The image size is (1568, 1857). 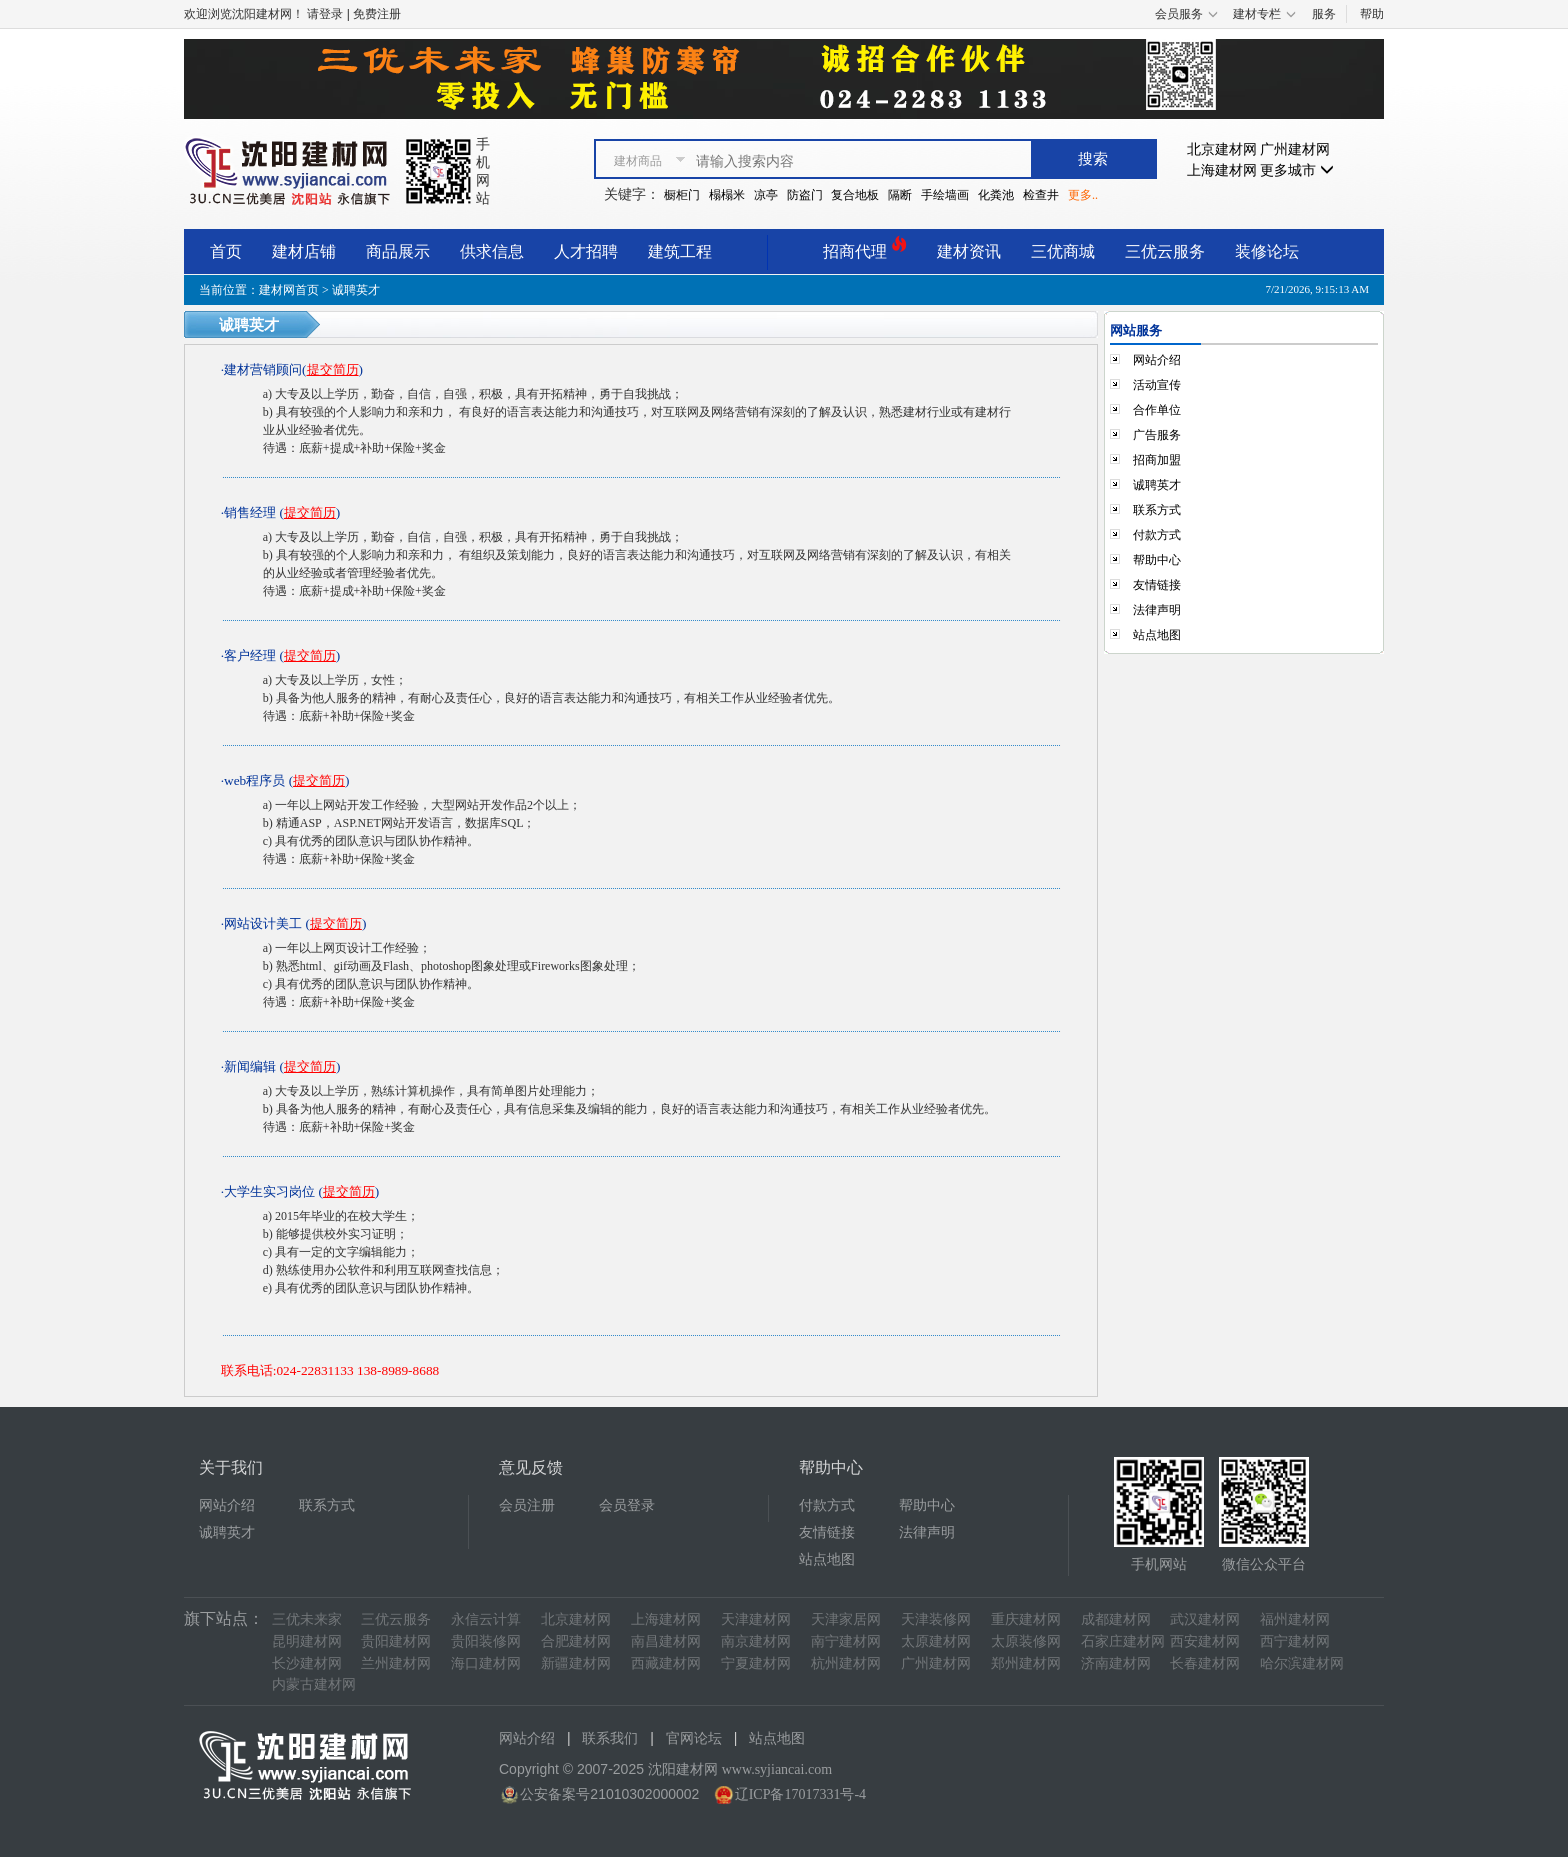 I want to click on 杭州建材网, so click(x=846, y=1663).